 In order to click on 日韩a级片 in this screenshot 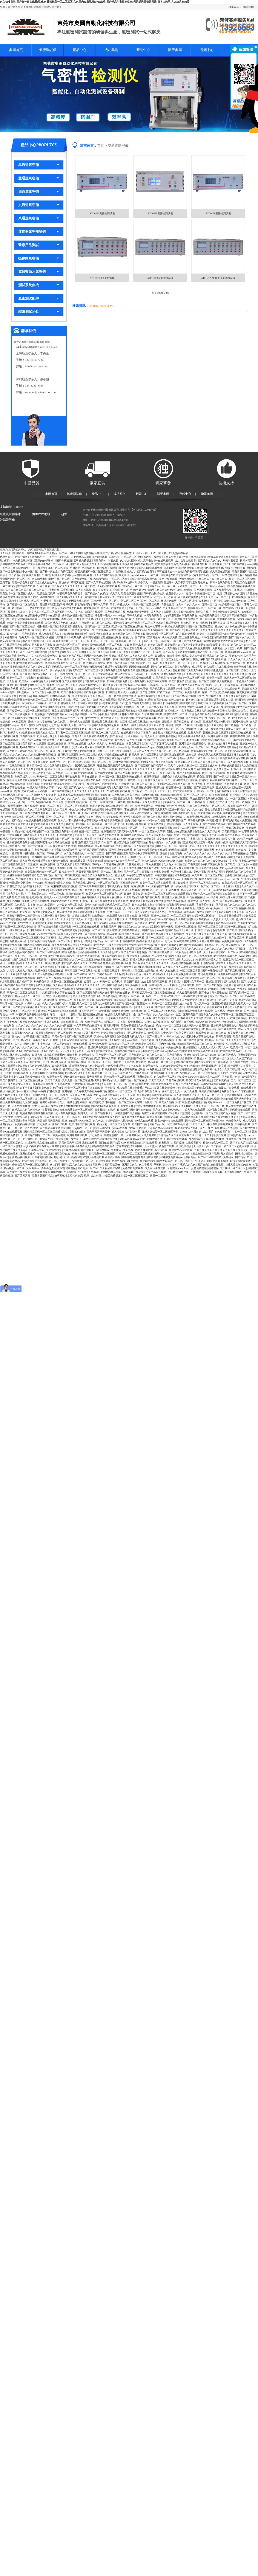, I will do `click(128, 970)`.